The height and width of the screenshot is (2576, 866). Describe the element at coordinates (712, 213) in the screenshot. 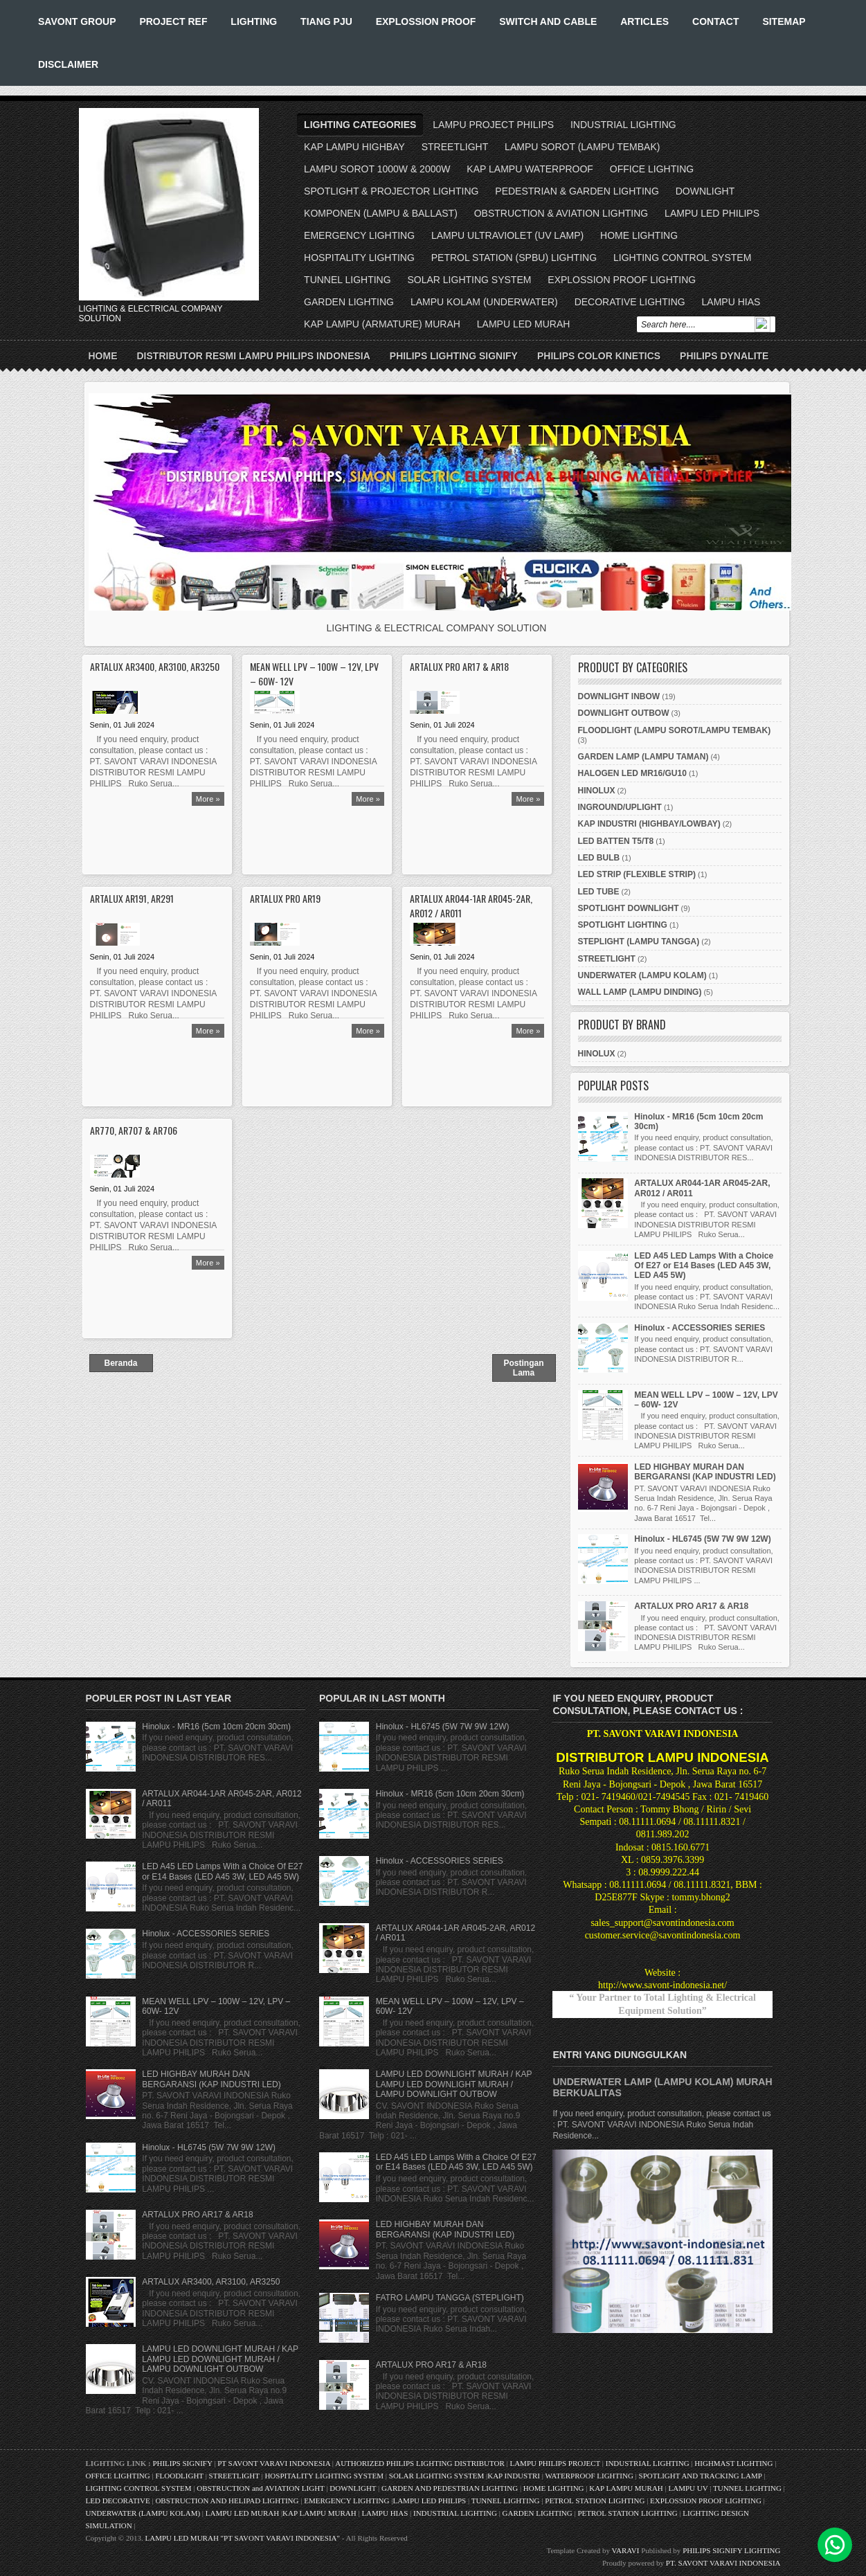

I see `LAMPU LED PHILIPS` at that location.